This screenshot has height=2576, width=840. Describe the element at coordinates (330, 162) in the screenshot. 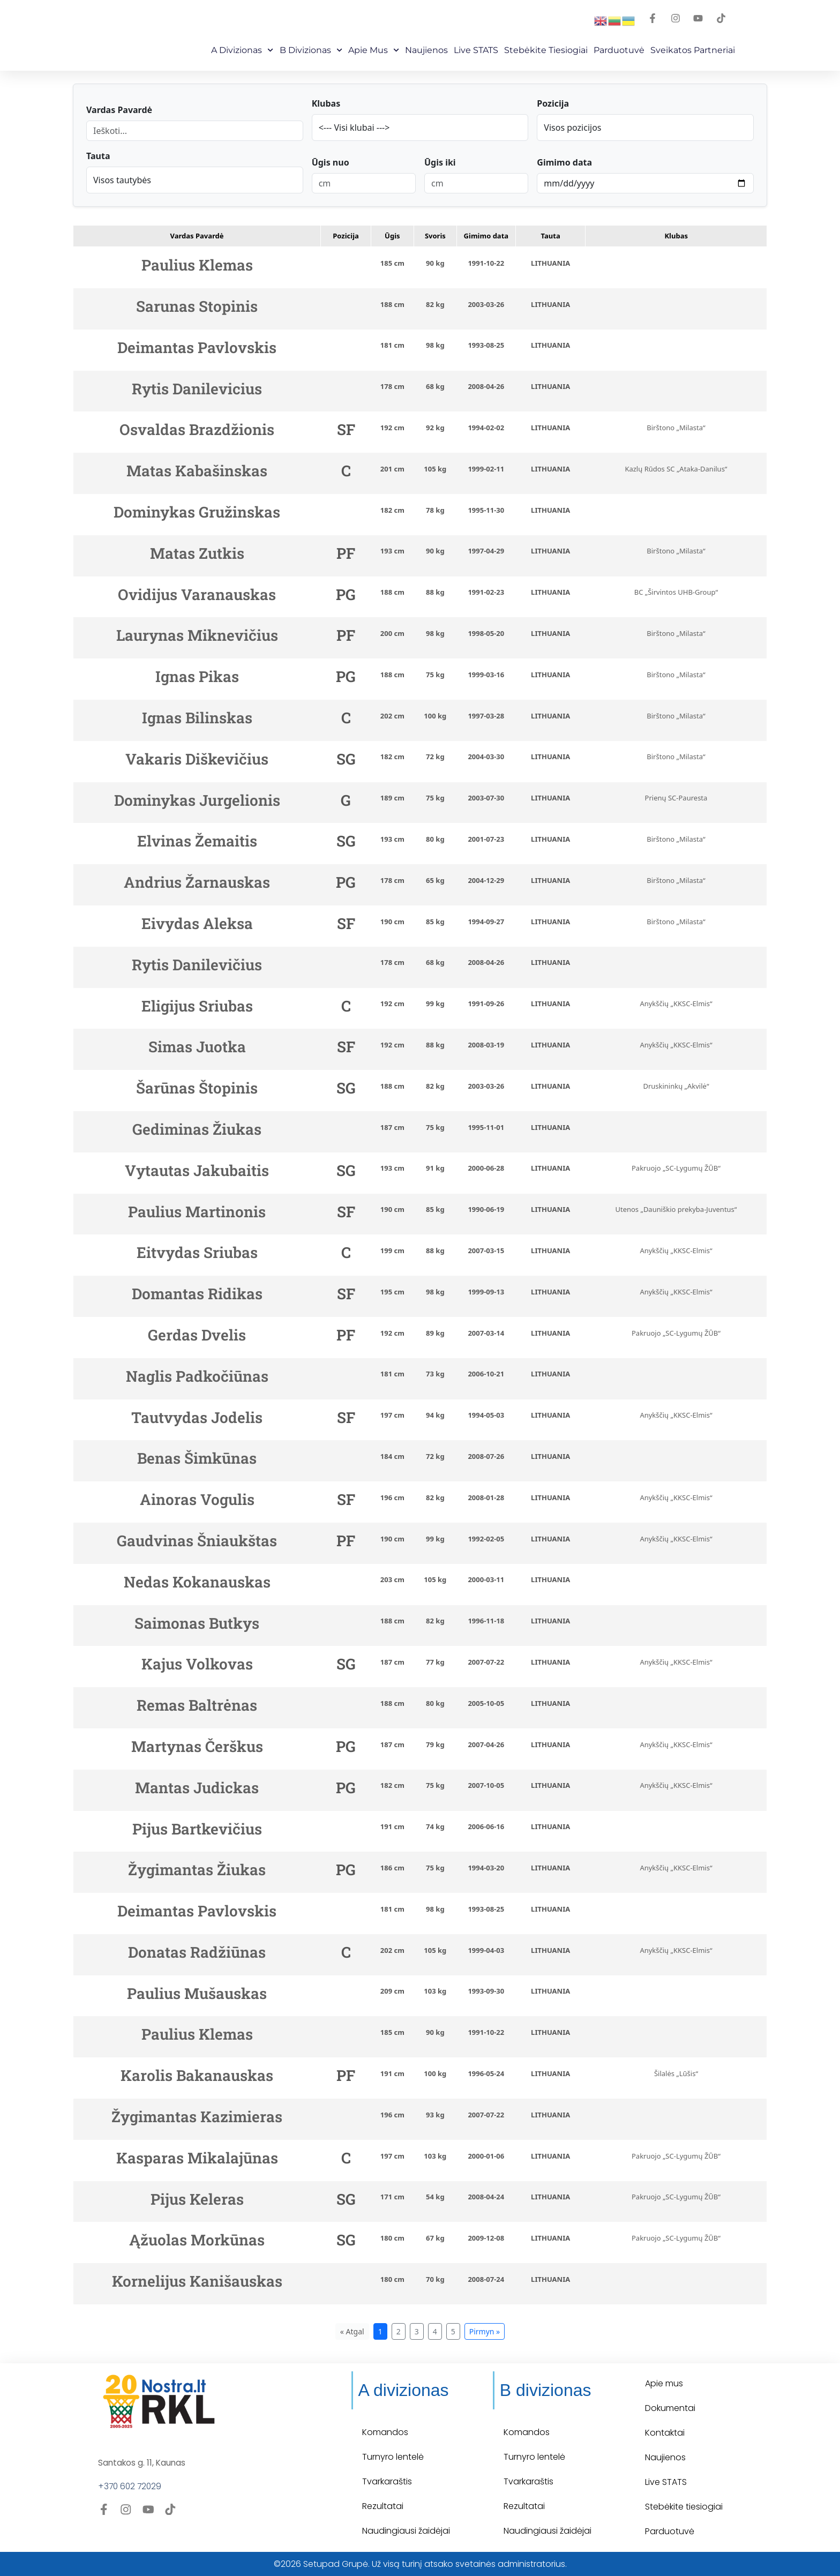

I see `Ūgis nuo` at that location.